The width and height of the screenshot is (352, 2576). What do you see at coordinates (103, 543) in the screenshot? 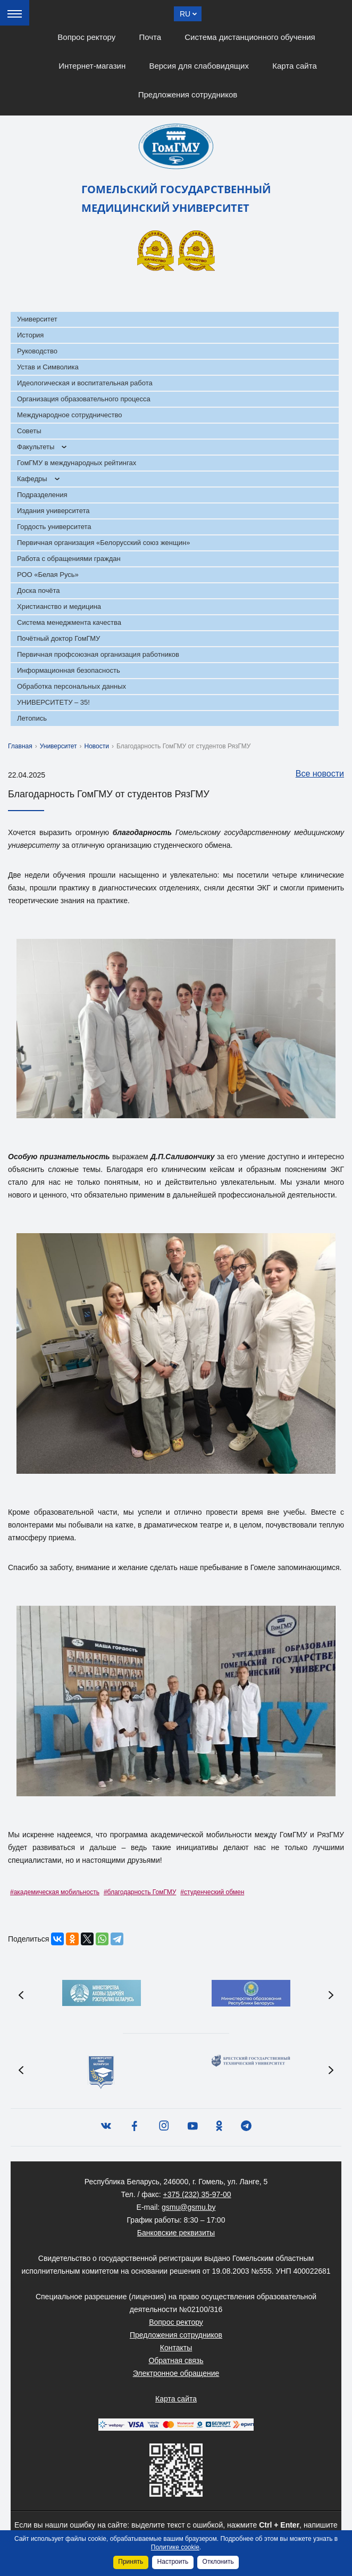
I see `Первичная организация «Белорусский союз женщин»` at bounding box center [103, 543].